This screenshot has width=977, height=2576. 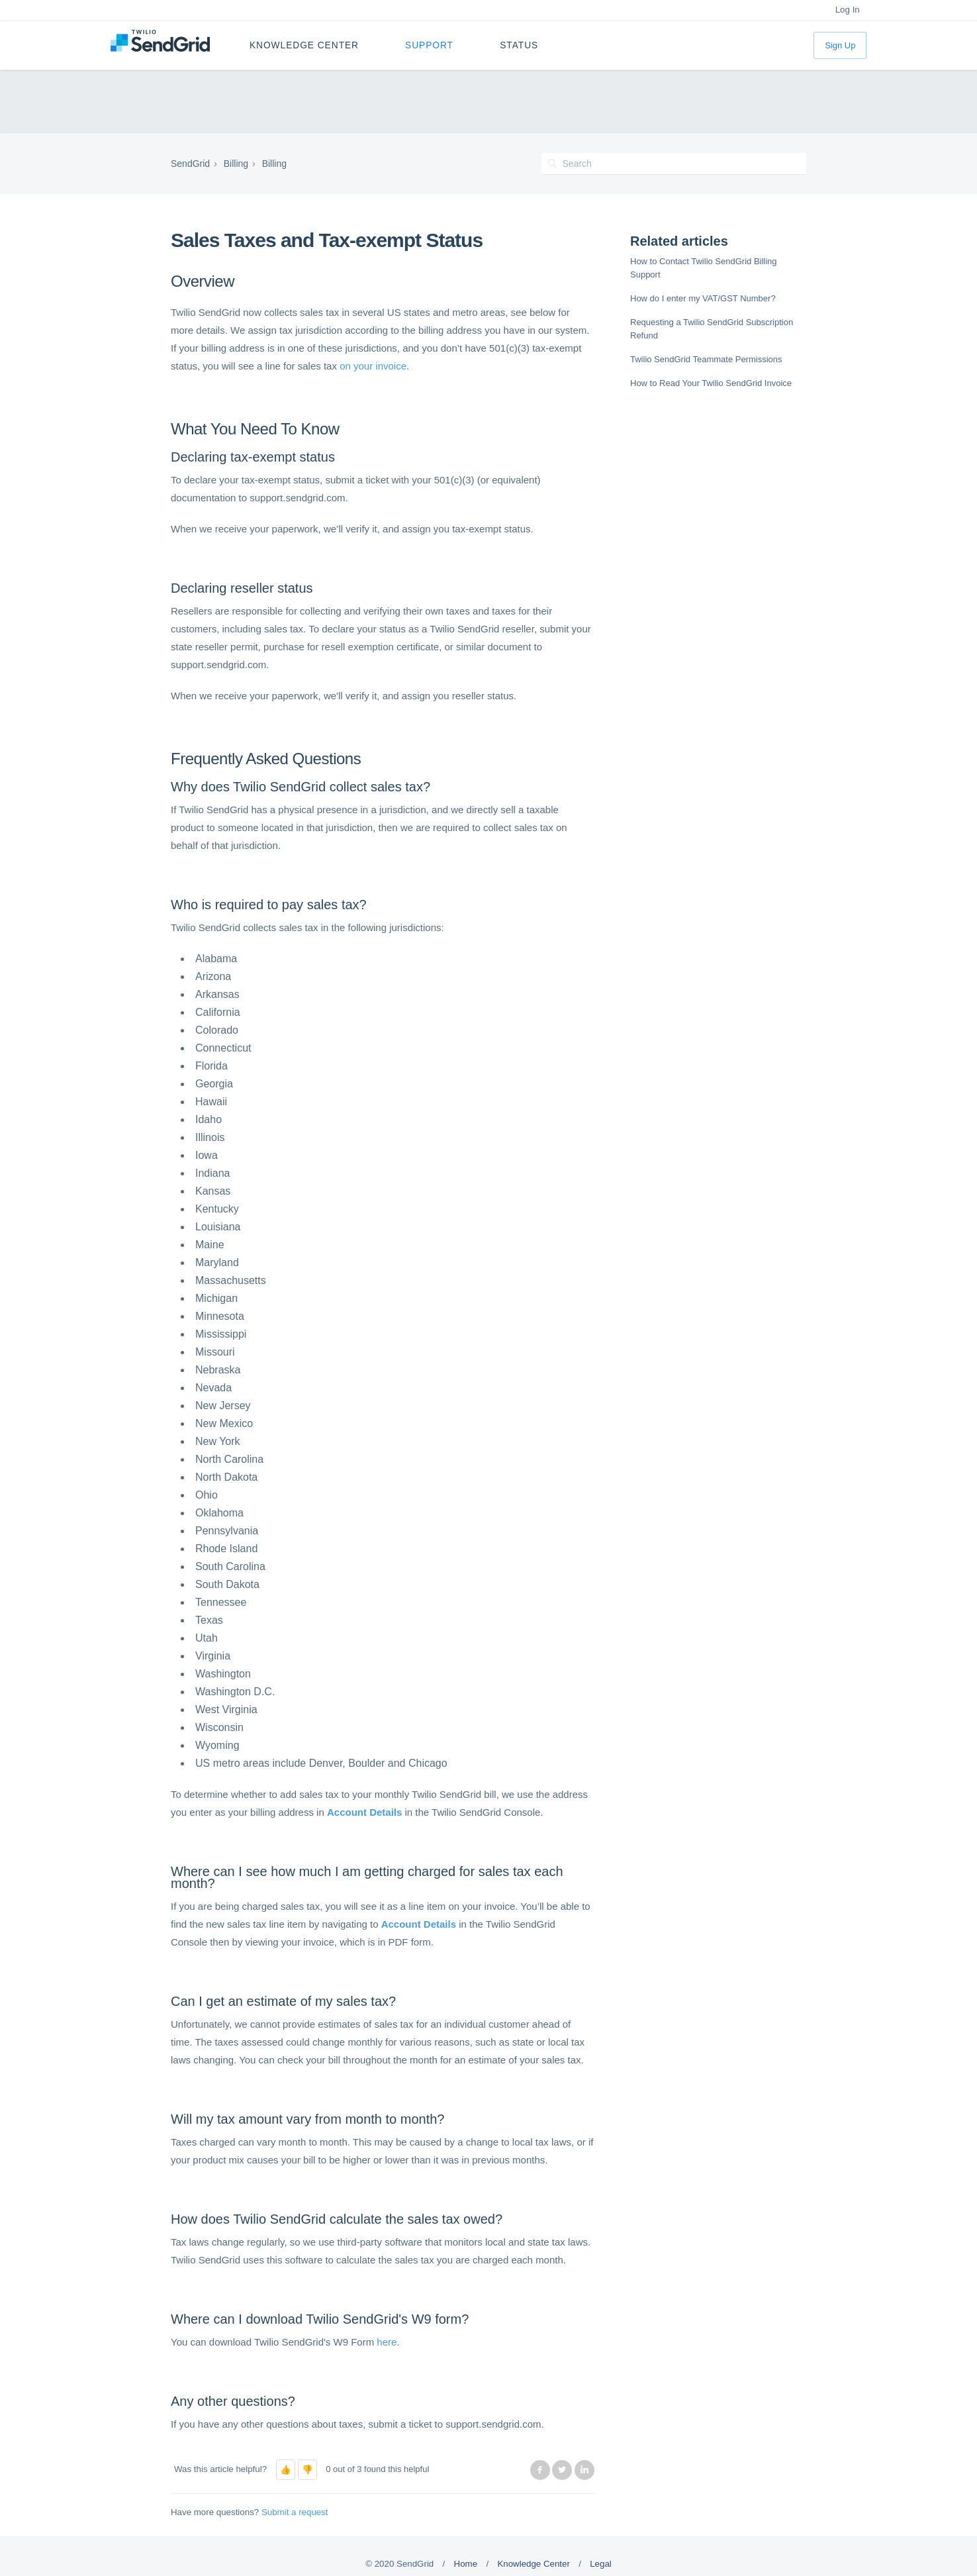 I want to click on LinkedIn, so click(x=584, y=2470).